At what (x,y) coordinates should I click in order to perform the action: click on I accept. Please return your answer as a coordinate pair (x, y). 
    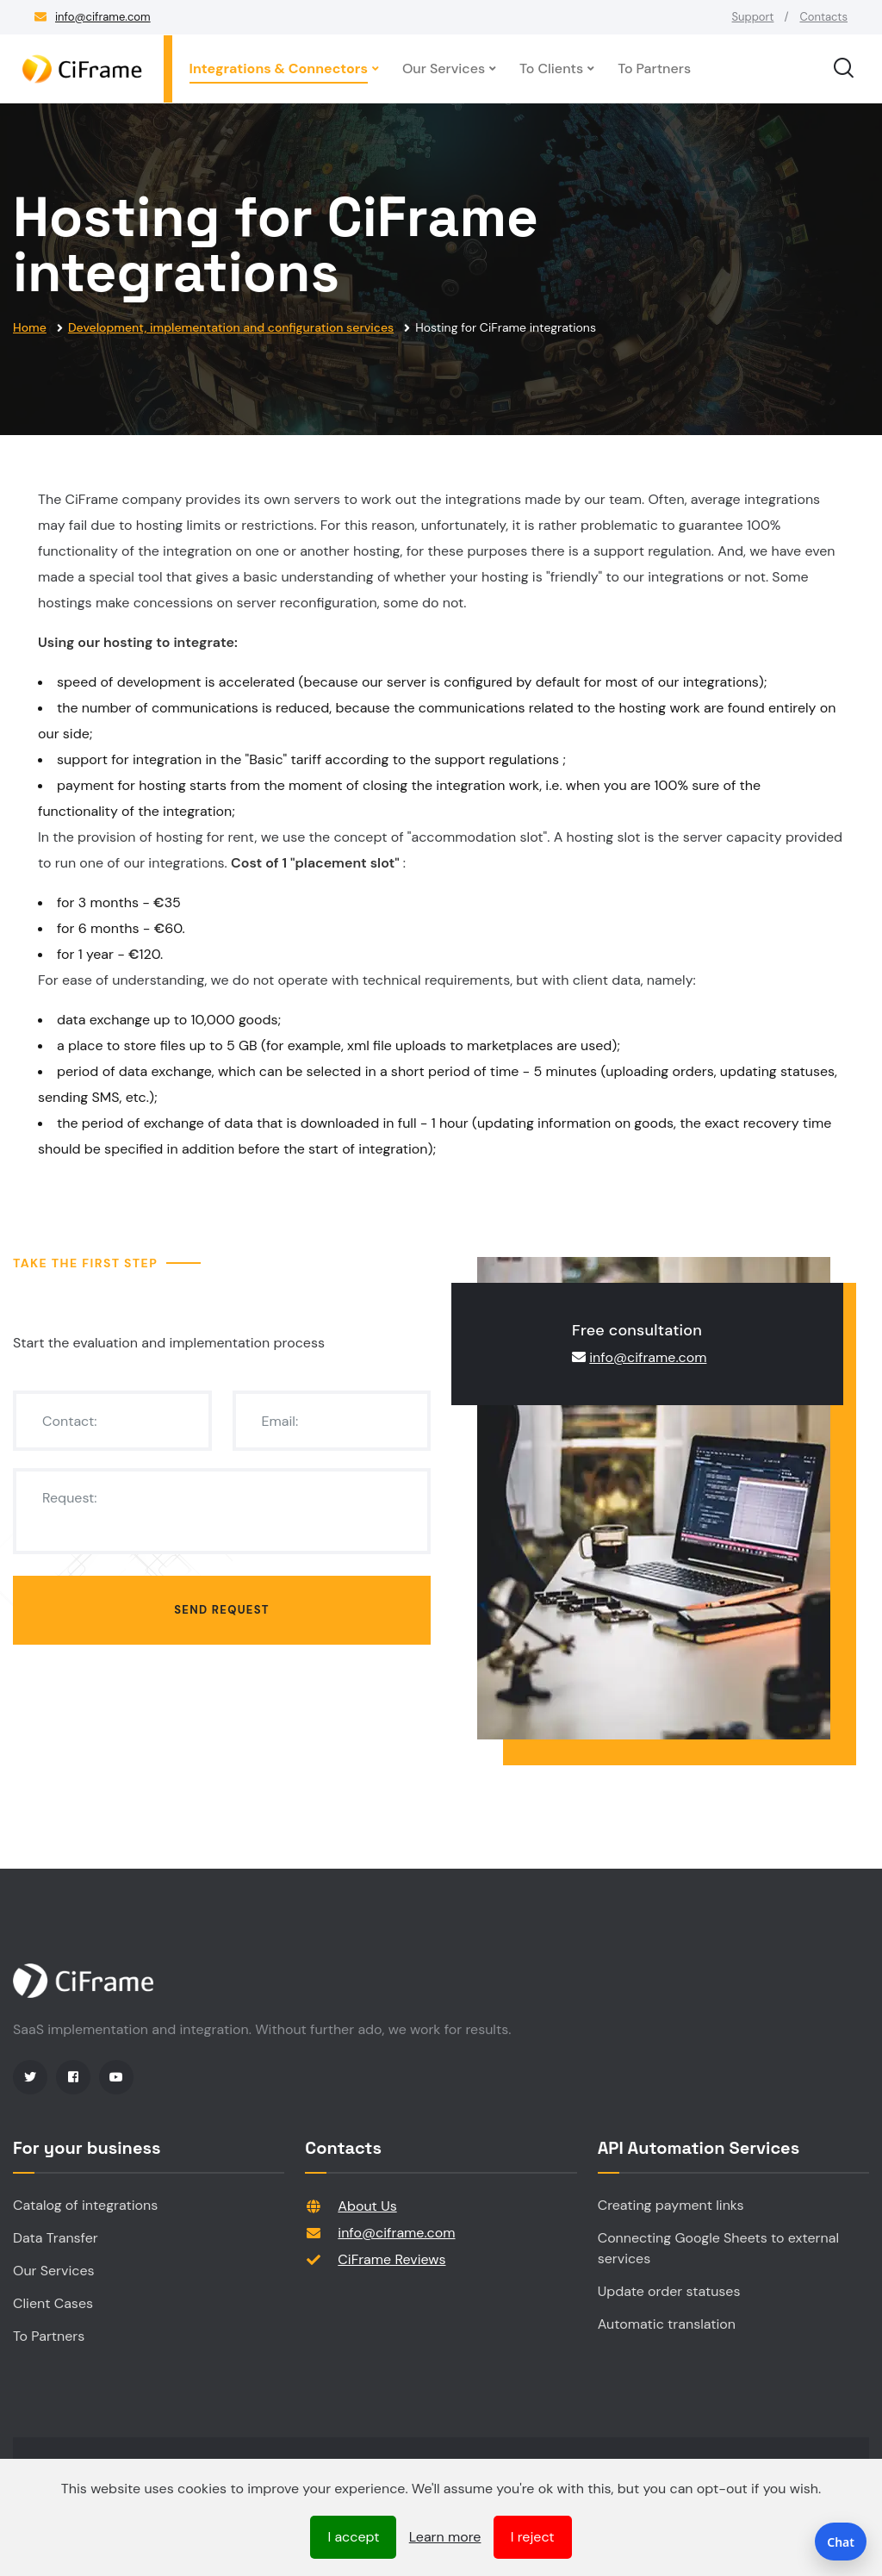
    Looking at the image, I should click on (353, 2537).